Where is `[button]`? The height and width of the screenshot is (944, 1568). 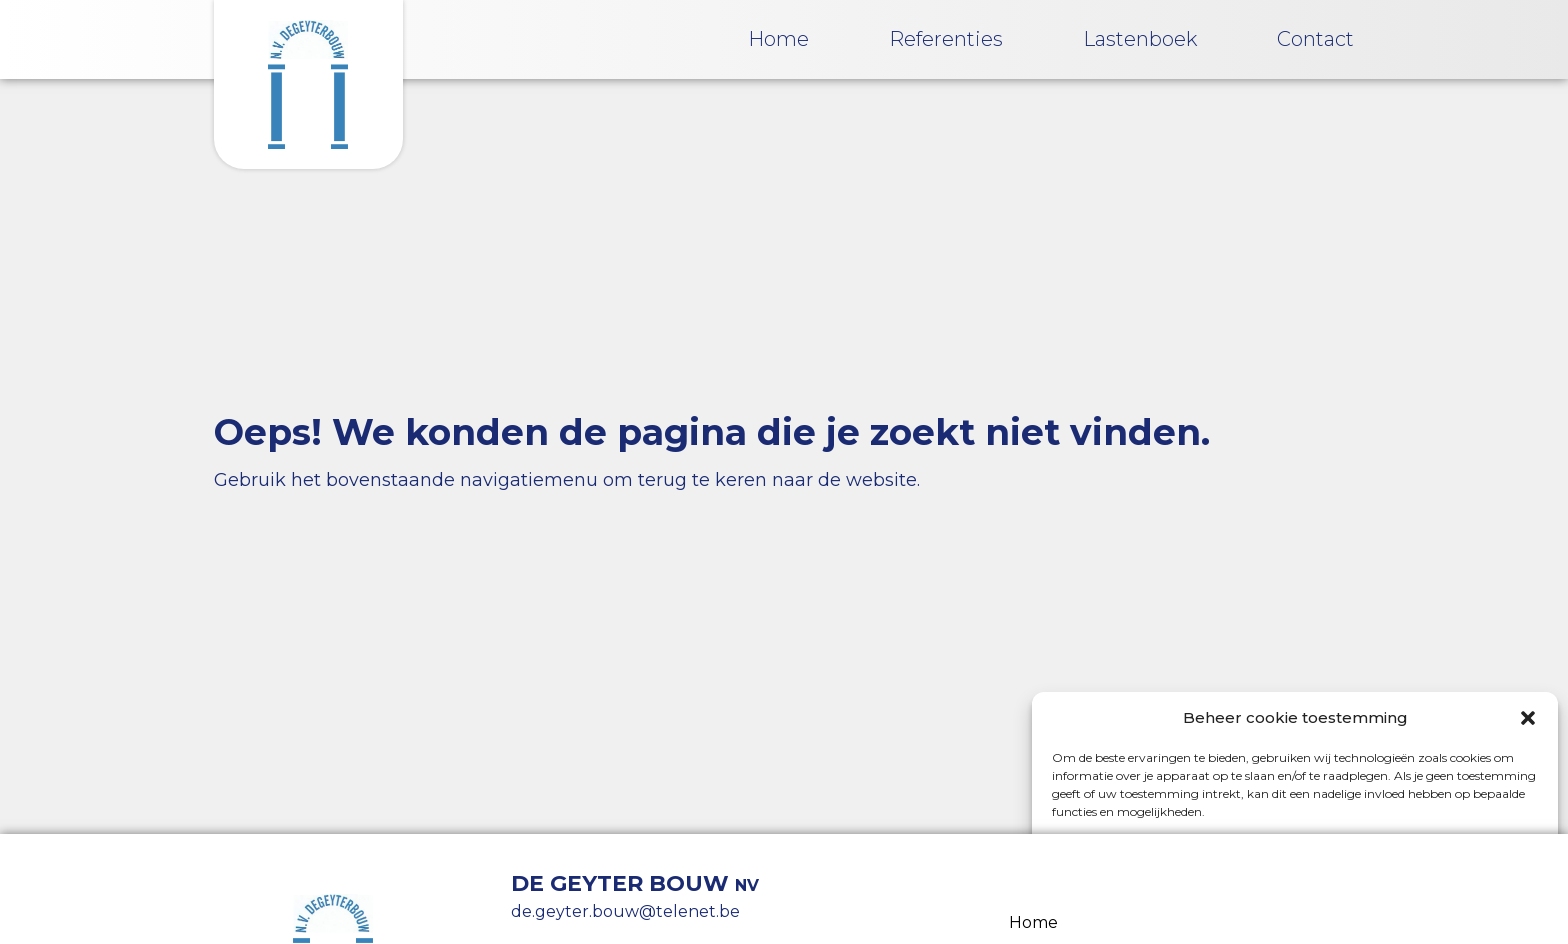 [button] is located at coordinates (1528, 718).